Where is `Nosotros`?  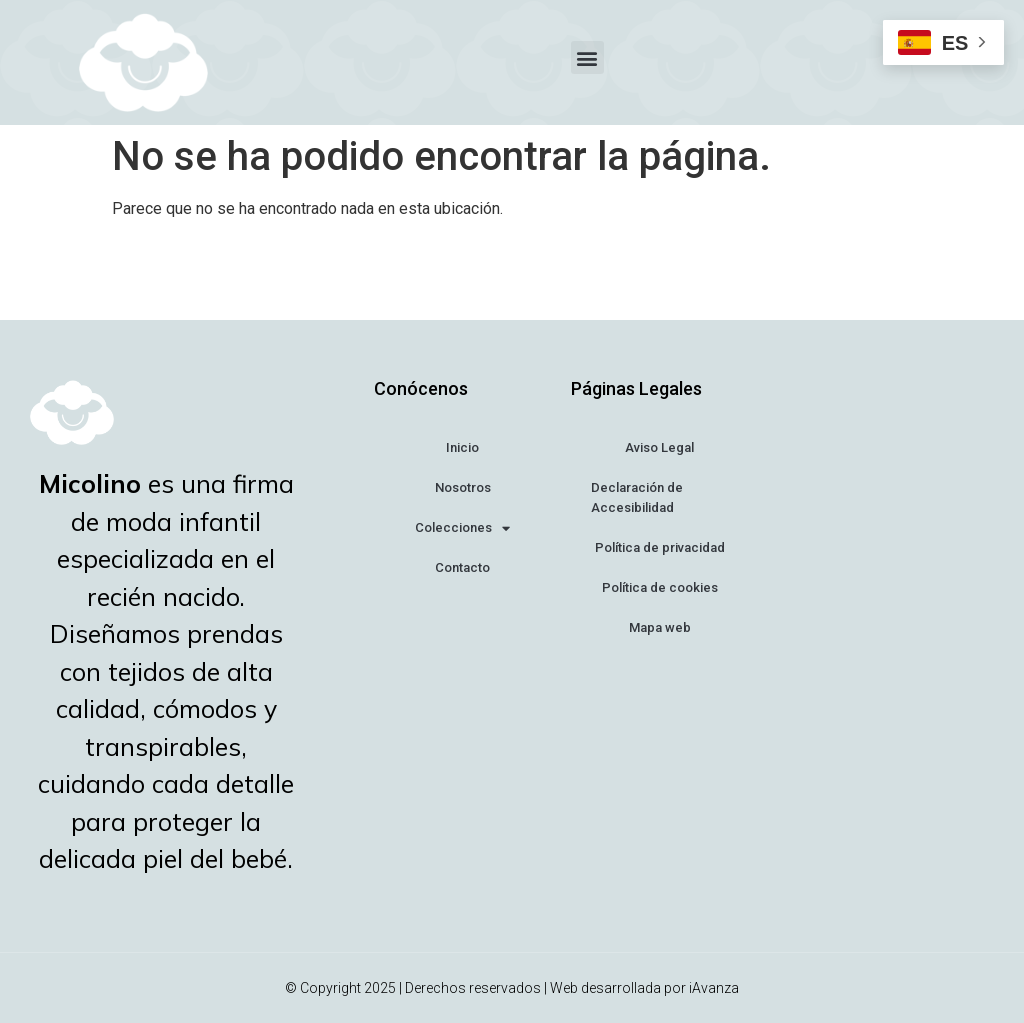 Nosotros is located at coordinates (463, 487).